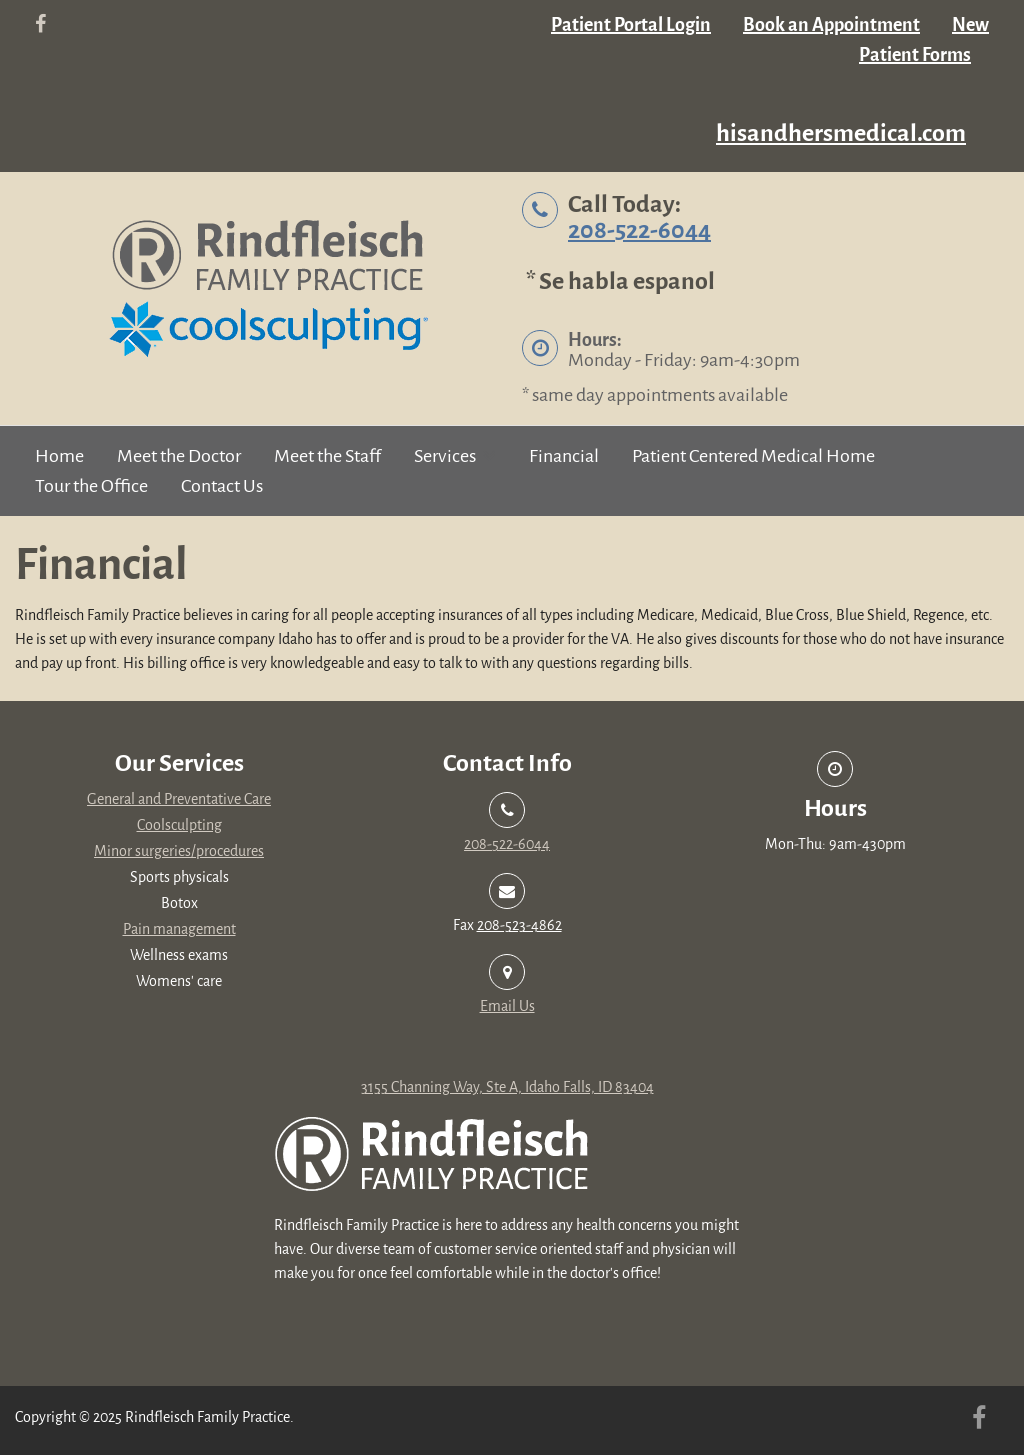 Image resolution: width=1024 pixels, height=1455 pixels. What do you see at coordinates (179, 456) in the screenshot?
I see `Meet the Doctor` at bounding box center [179, 456].